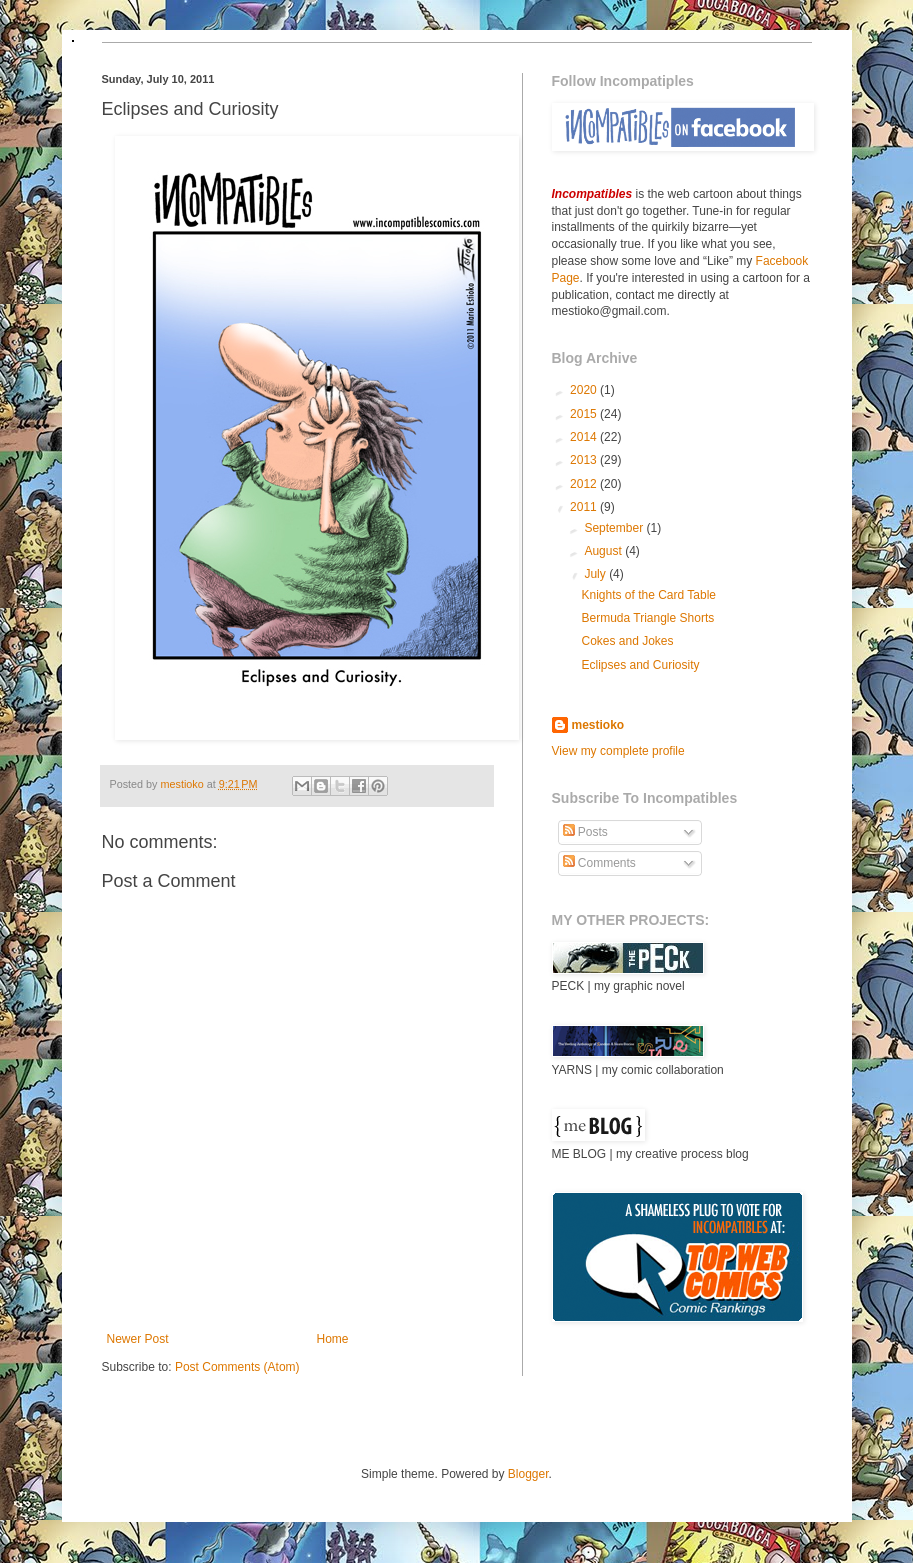 The image size is (913, 1563). Describe the element at coordinates (528, 1474) in the screenshot. I see `Blogger` at that location.